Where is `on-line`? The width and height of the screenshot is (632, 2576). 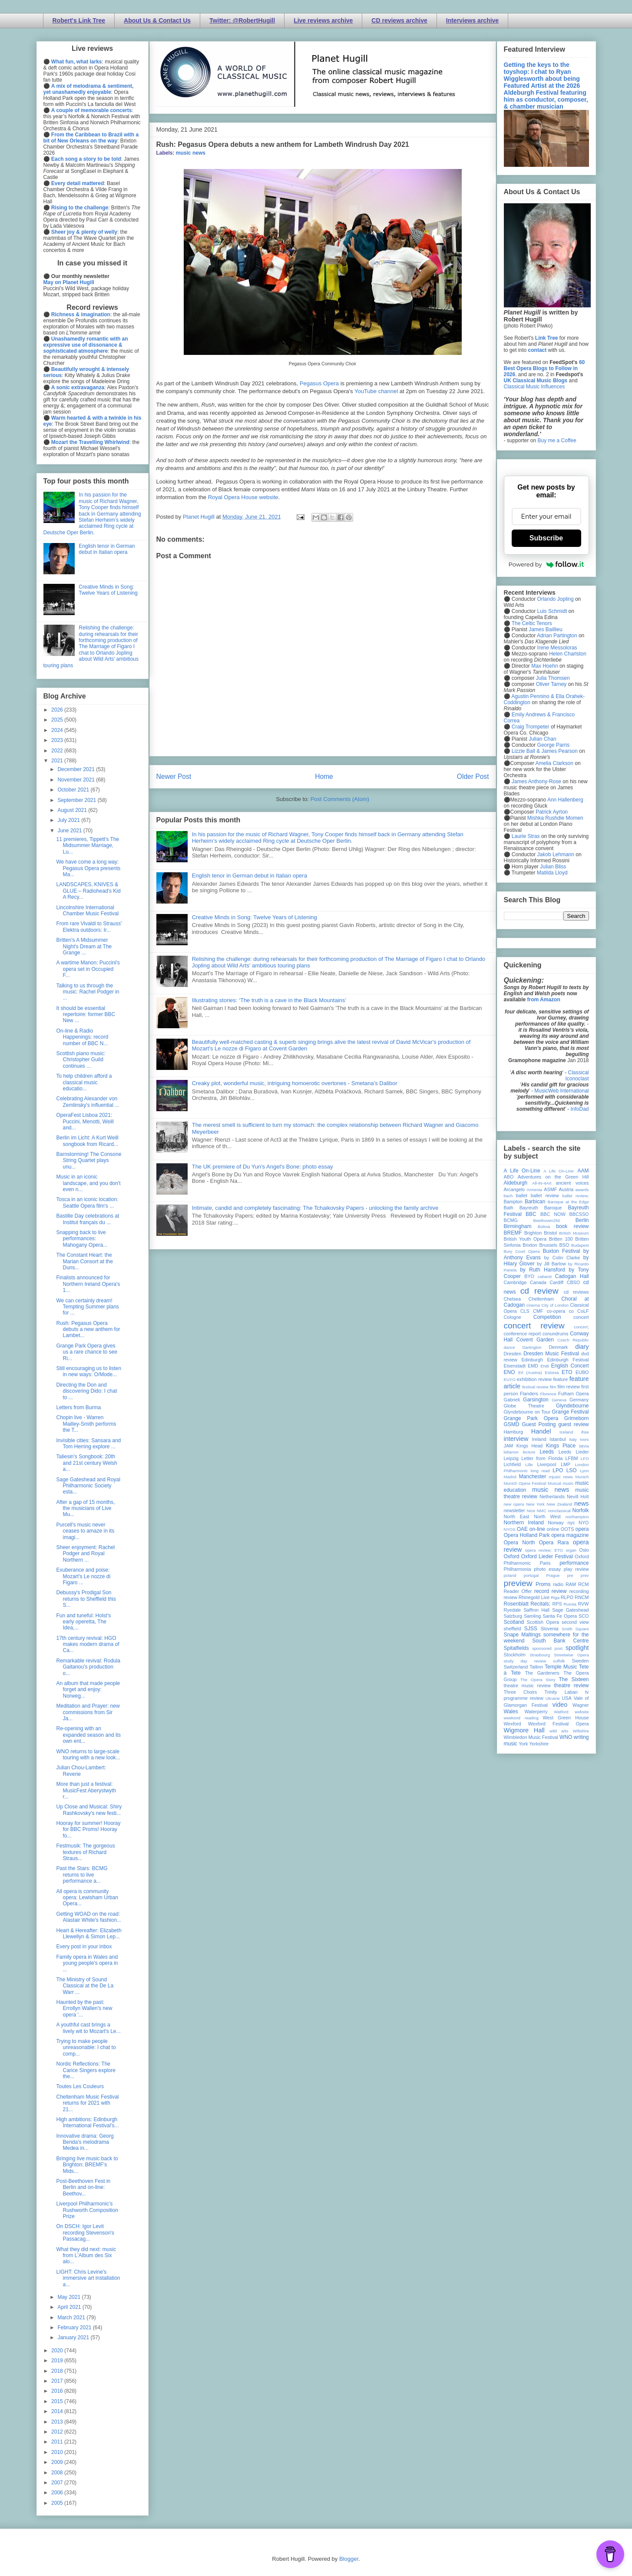
on-line is located at coordinates (537, 1529).